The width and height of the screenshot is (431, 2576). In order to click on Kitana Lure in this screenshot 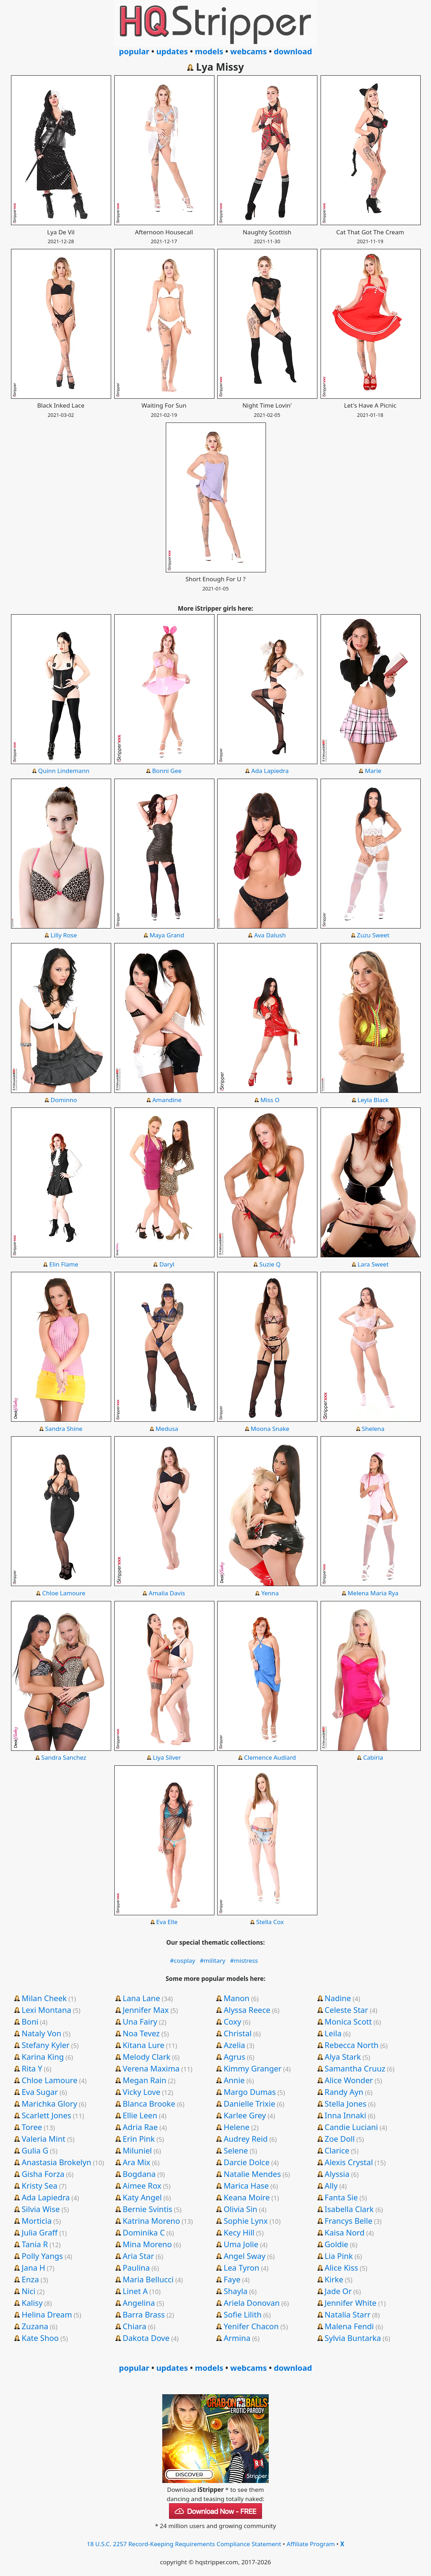, I will do `click(143, 2044)`.